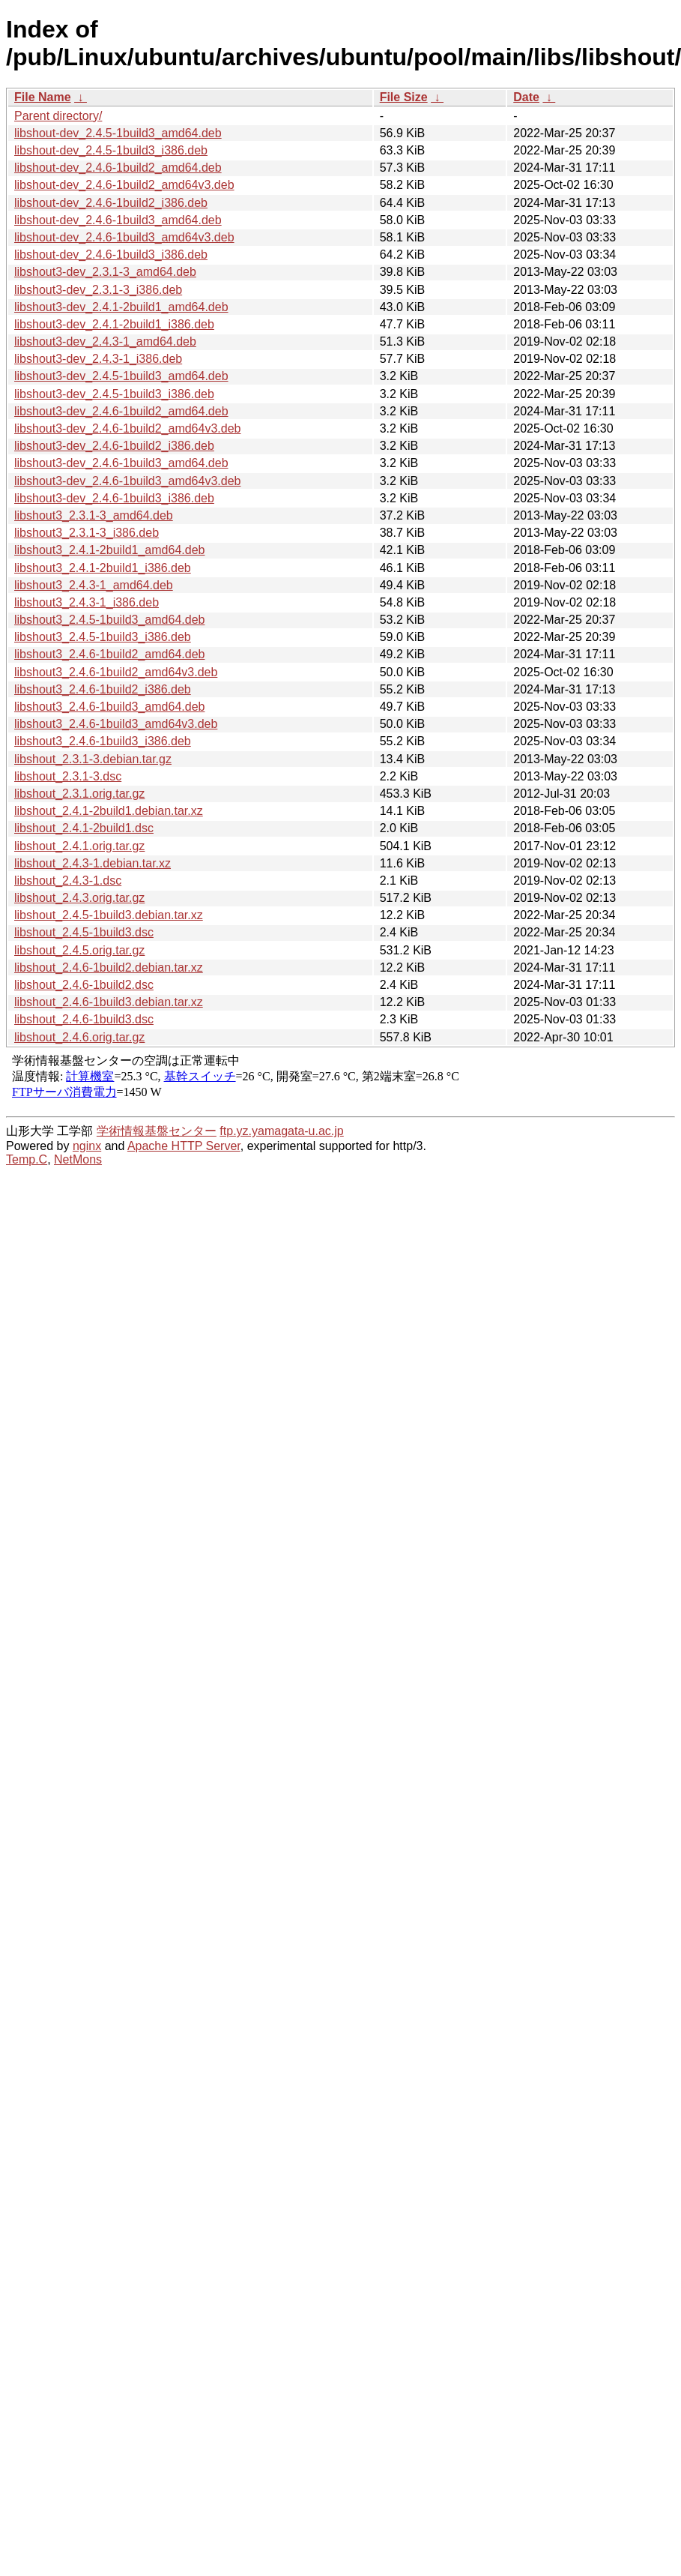 The height and width of the screenshot is (2576, 681). I want to click on libshout3_2.4.6-1build3_amd64v3.deb, so click(115, 723).